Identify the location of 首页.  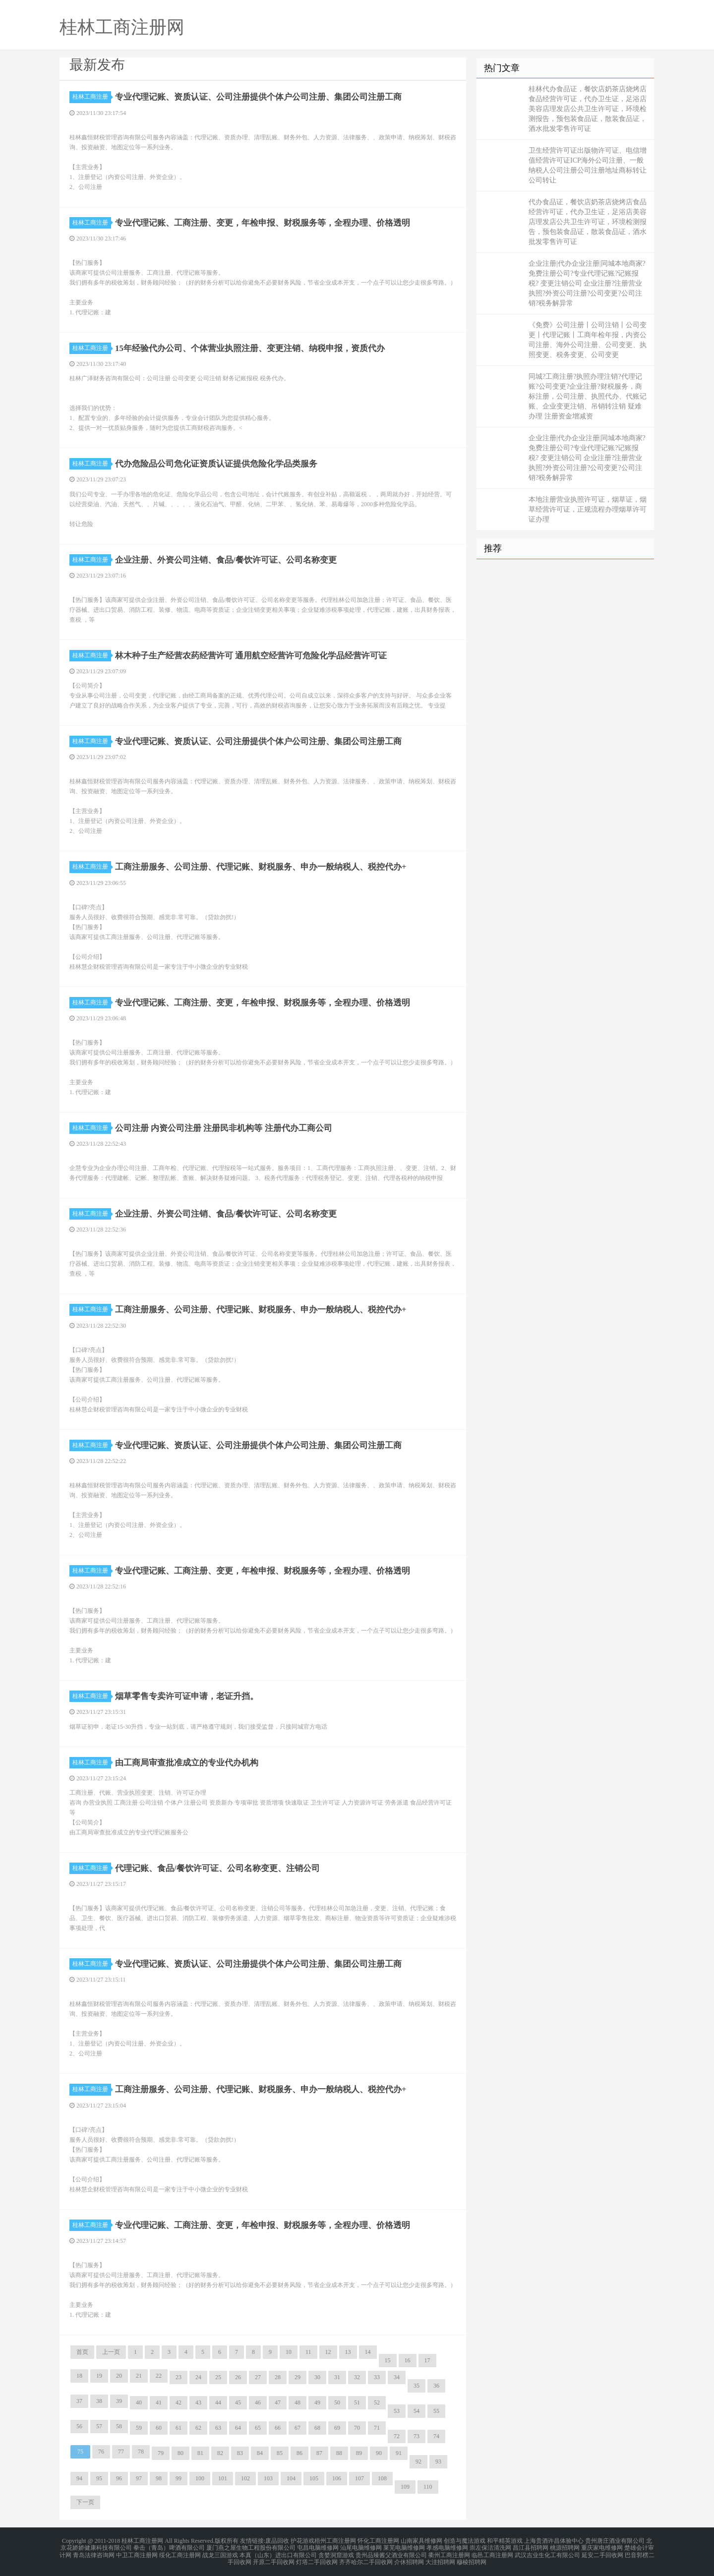
(82, 2351).